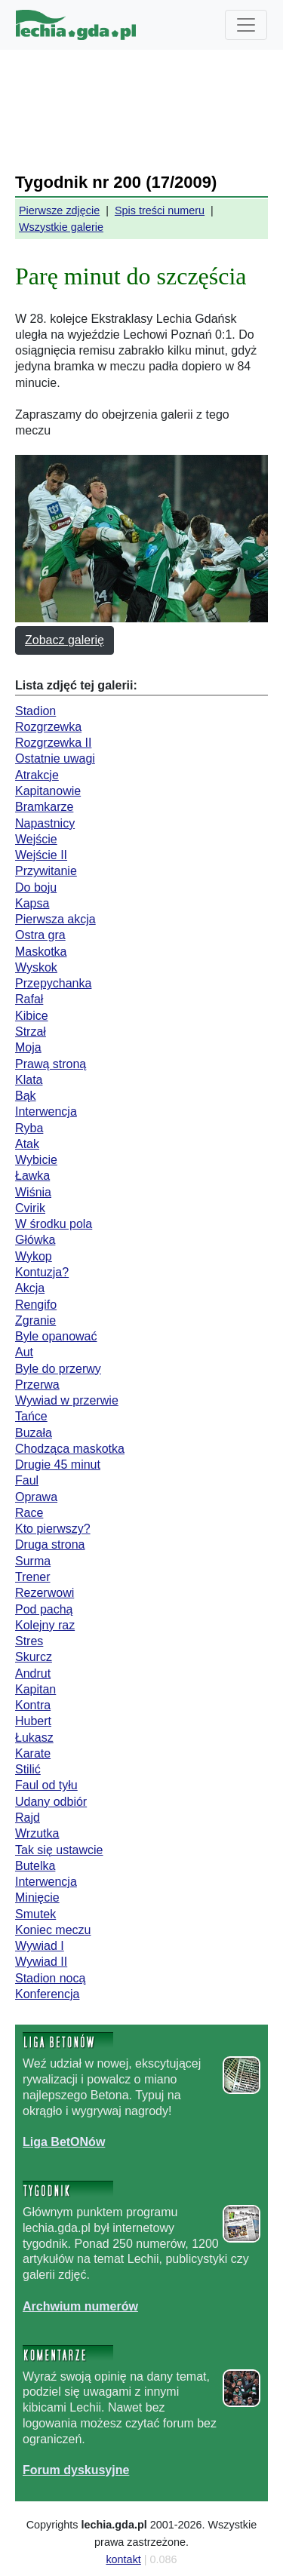  I want to click on Maskotka, so click(40, 951).